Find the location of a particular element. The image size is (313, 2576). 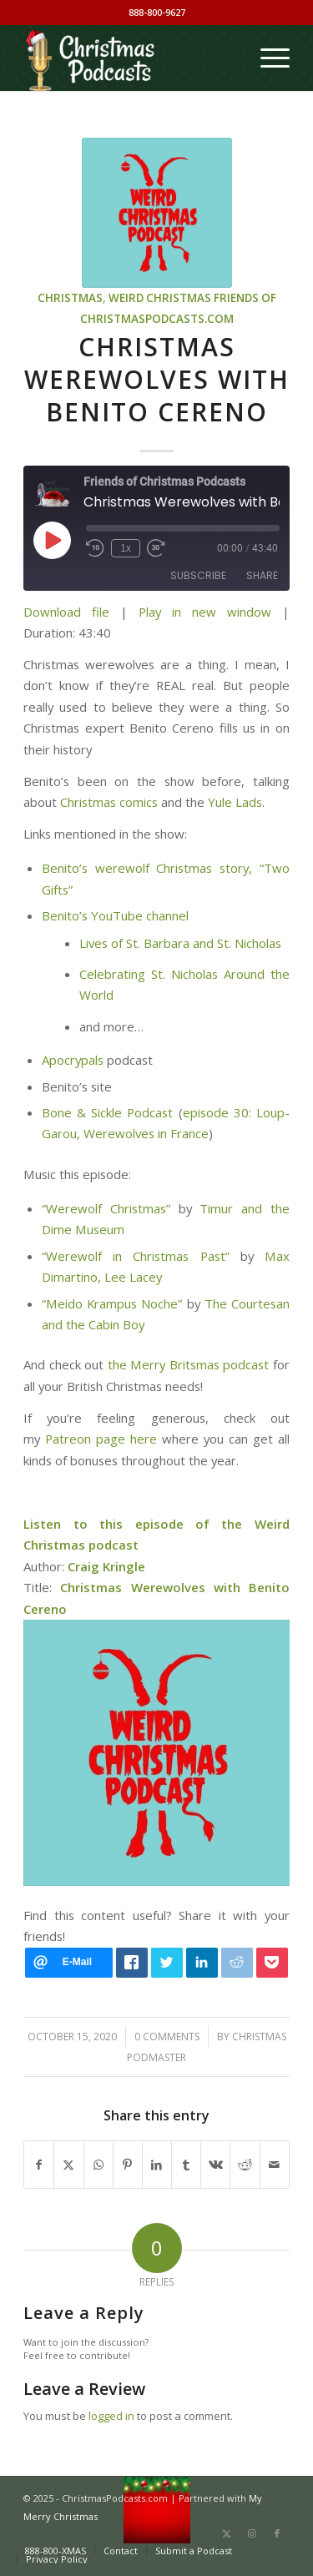

Share is located at coordinates (262, 575).